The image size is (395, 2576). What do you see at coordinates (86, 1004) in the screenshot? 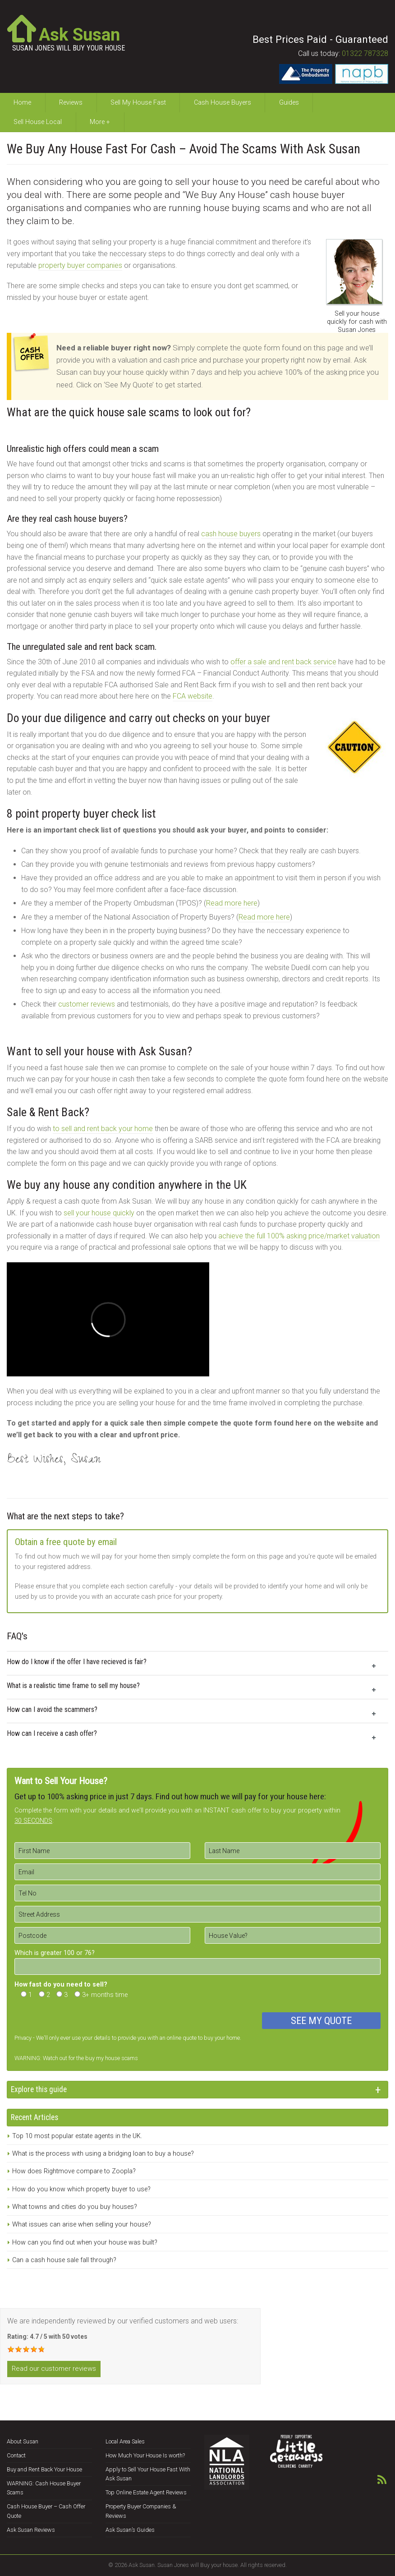
I see `customer reviews` at bounding box center [86, 1004].